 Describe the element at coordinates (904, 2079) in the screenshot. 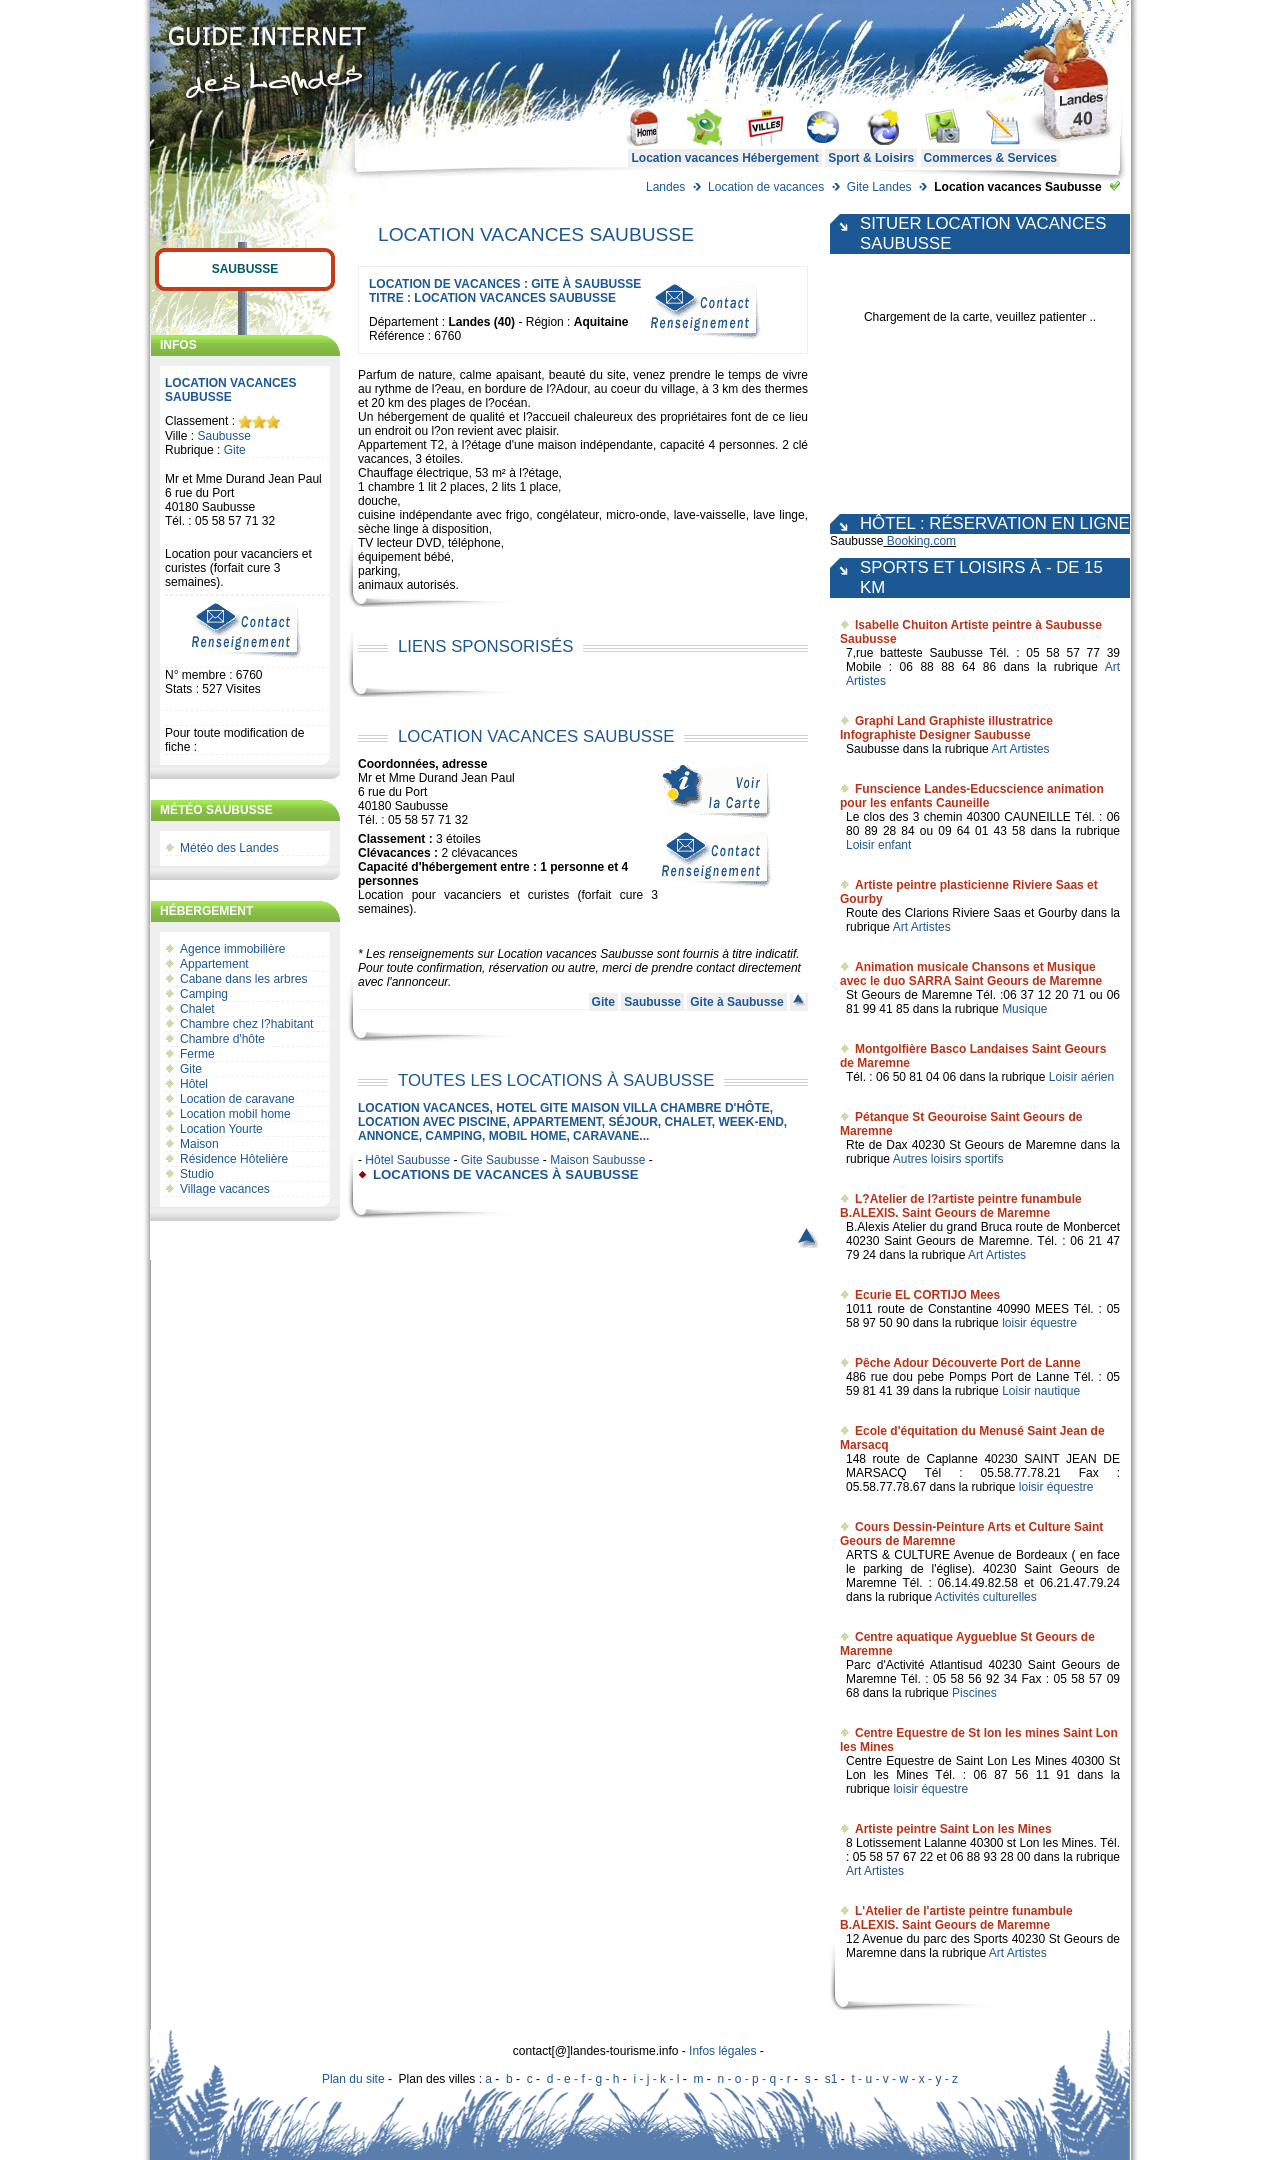

I see `t - u - v - w - x - y - z` at that location.